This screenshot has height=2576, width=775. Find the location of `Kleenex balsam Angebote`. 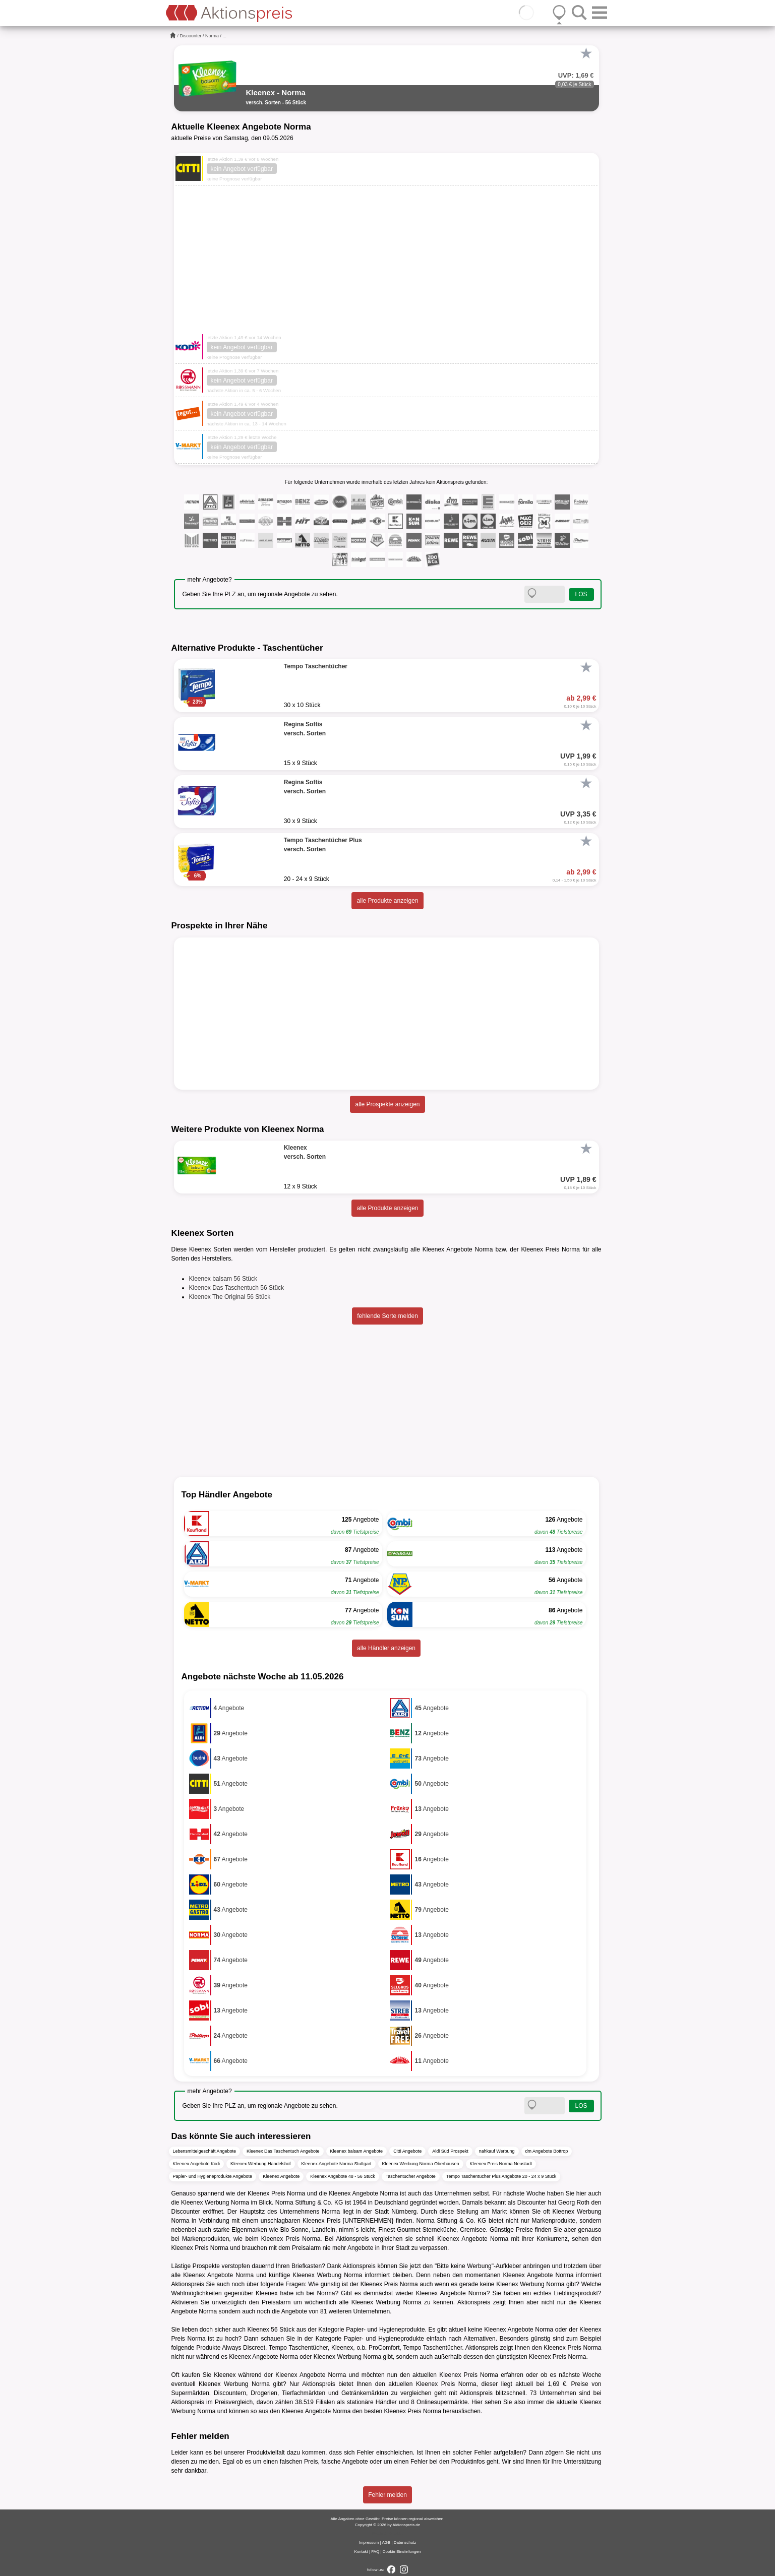

Kleenex balsam Angebote is located at coordinates (356, 2151).